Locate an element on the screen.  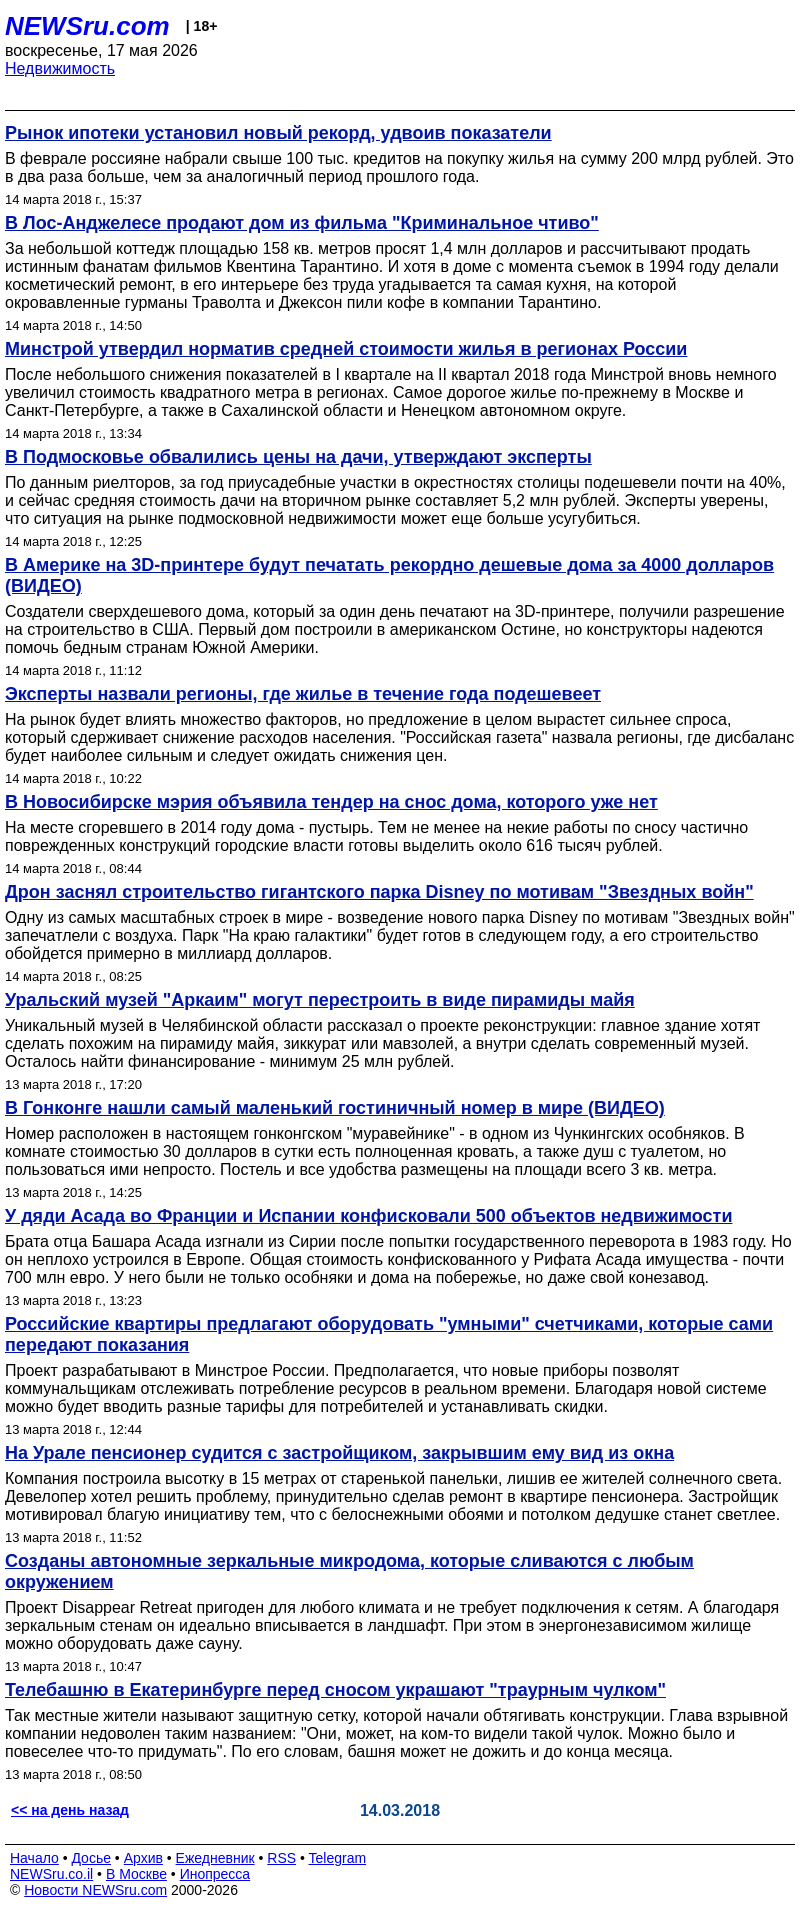
В Новосибирске мэрия объявила тендер на снос дома, которого уже нет is located at coordinates (331, 802).